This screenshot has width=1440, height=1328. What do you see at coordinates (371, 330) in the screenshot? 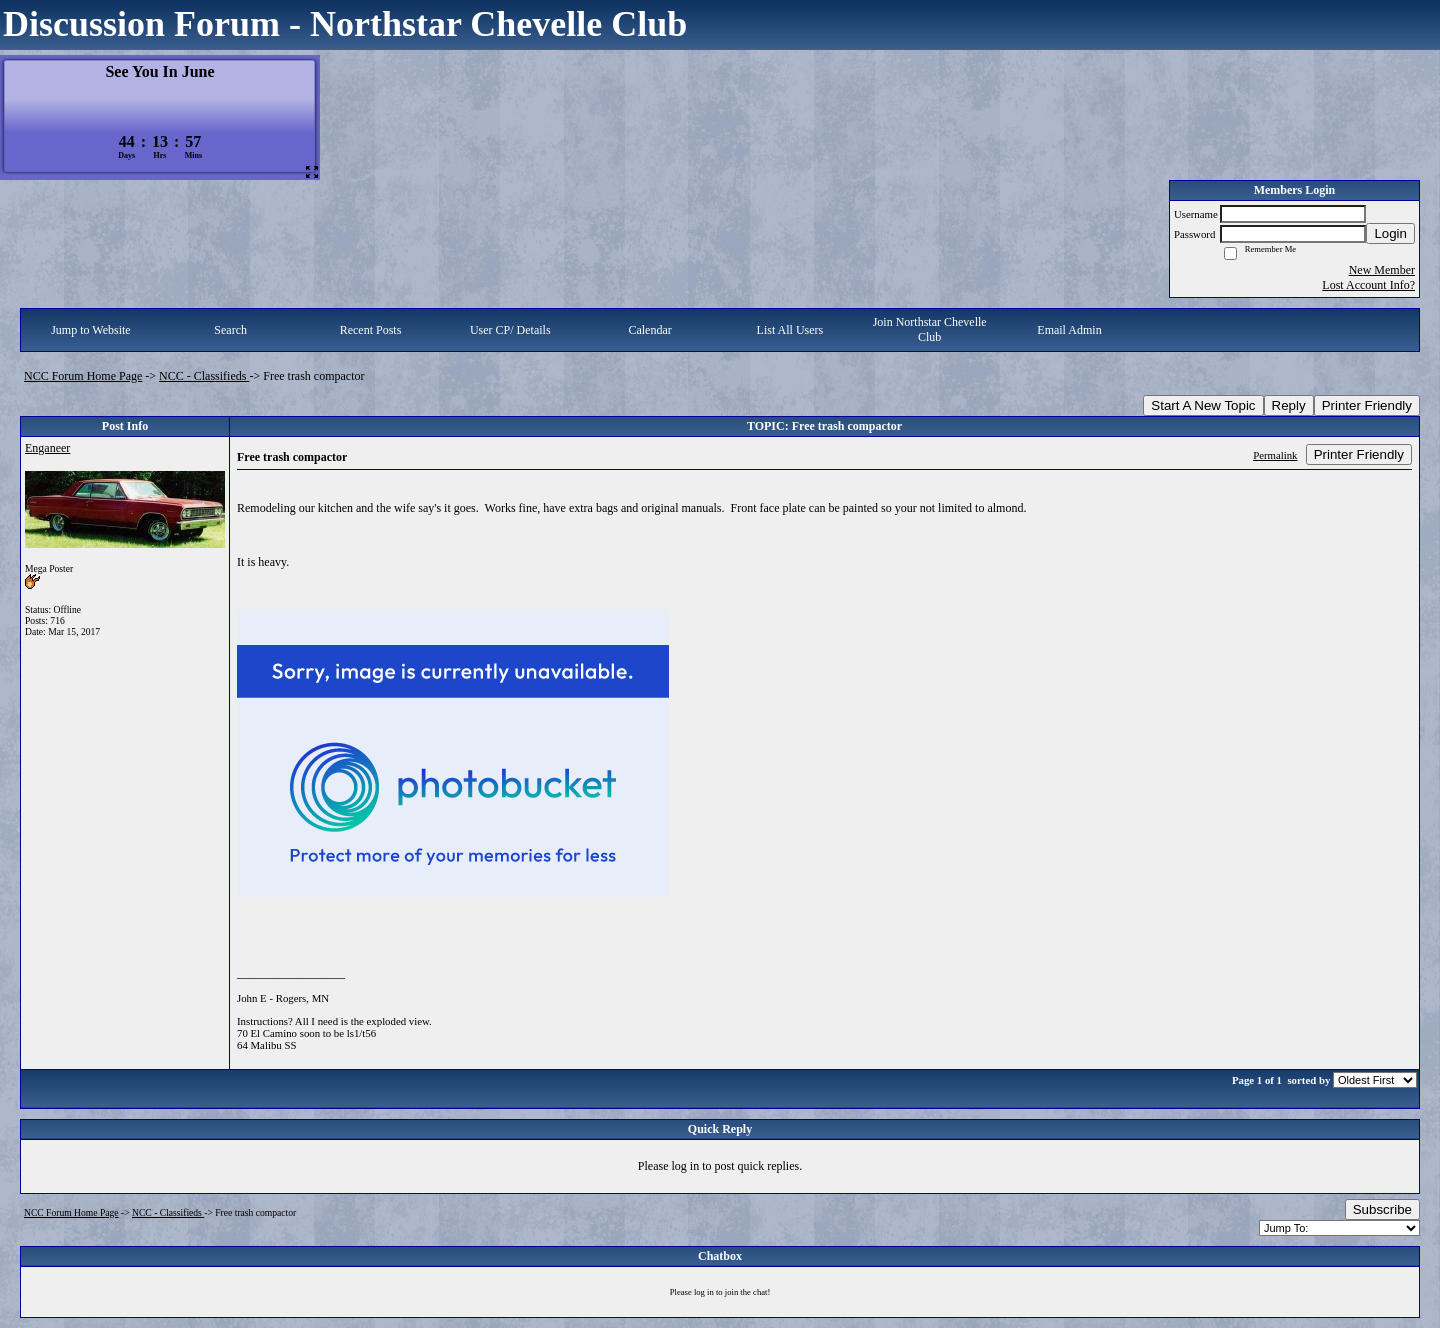
I see `Recent Posts` at bounding box center [371, 330].